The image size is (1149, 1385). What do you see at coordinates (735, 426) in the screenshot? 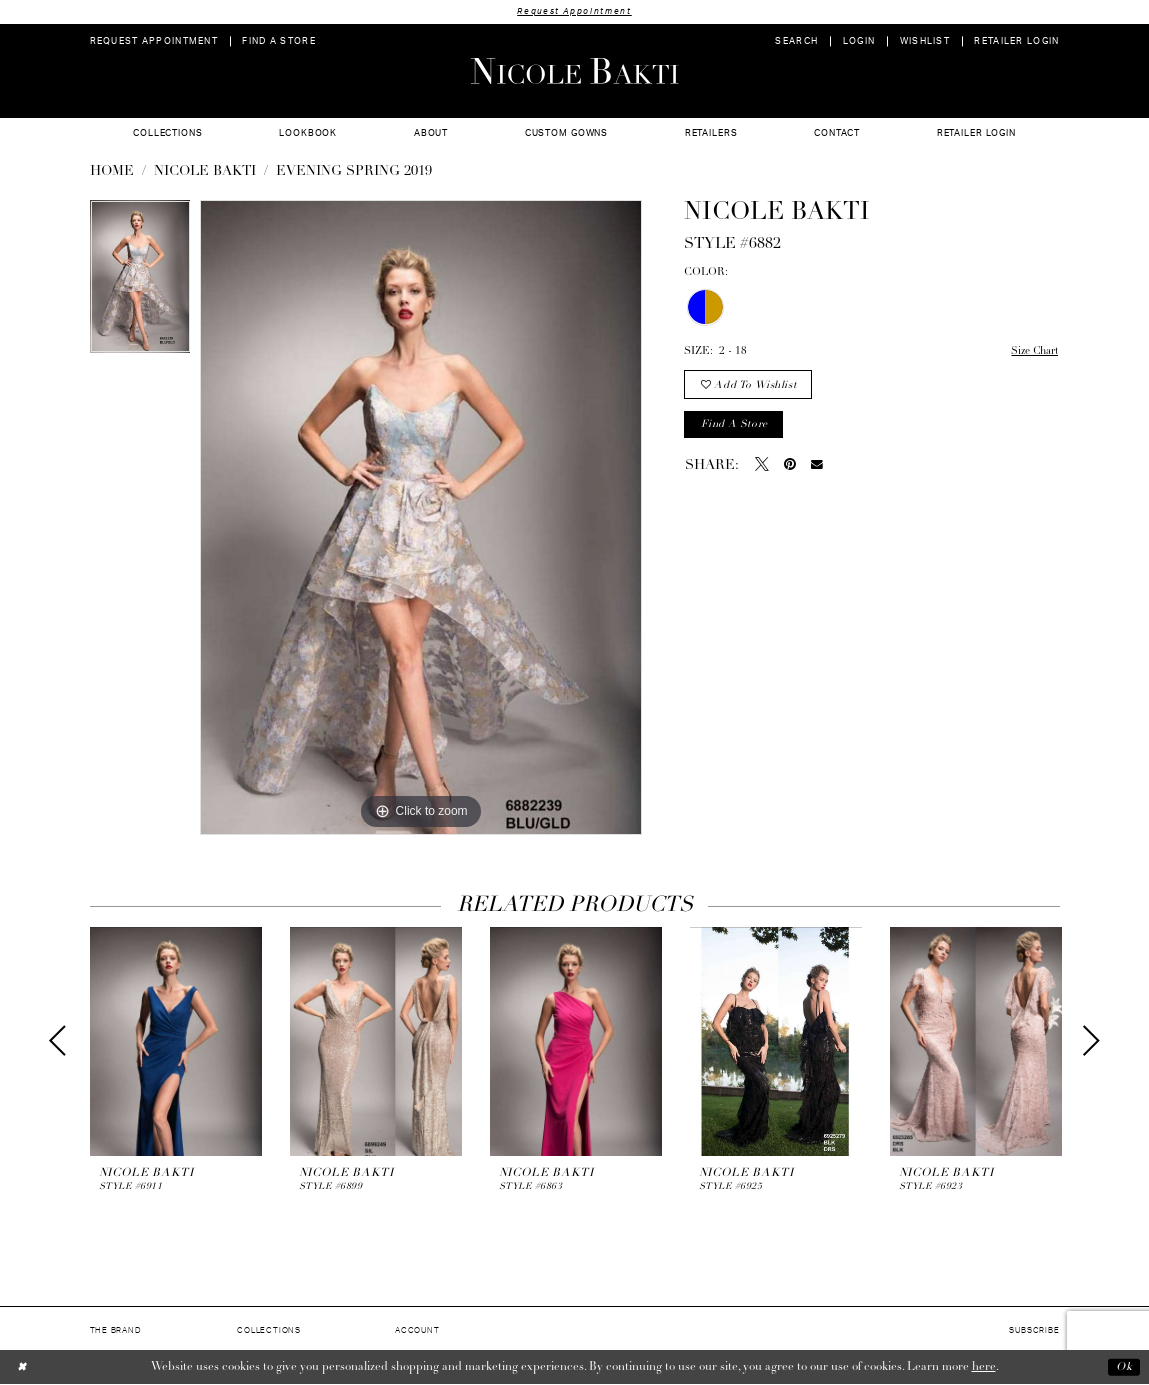
I see `Find a store` at bounding box center [735, 426].